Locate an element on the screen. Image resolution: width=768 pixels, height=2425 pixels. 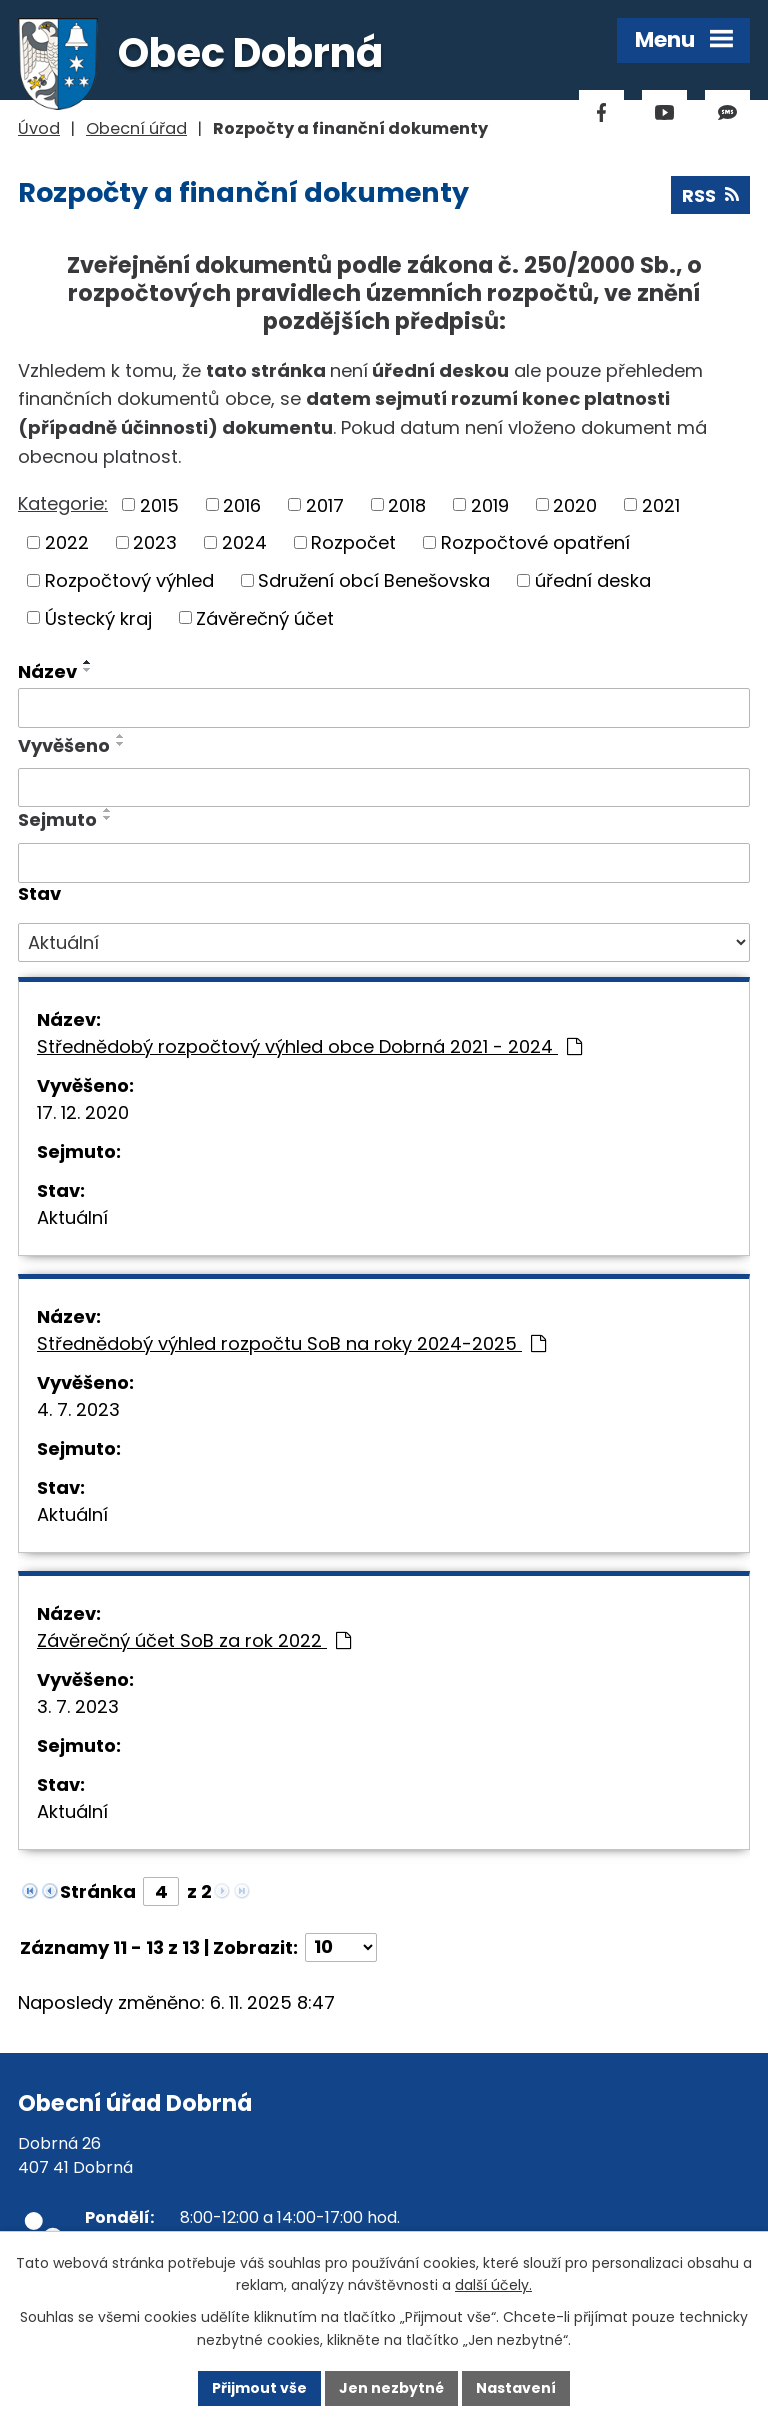
17. 12. 2020 is located at coordinates (83, 1112).